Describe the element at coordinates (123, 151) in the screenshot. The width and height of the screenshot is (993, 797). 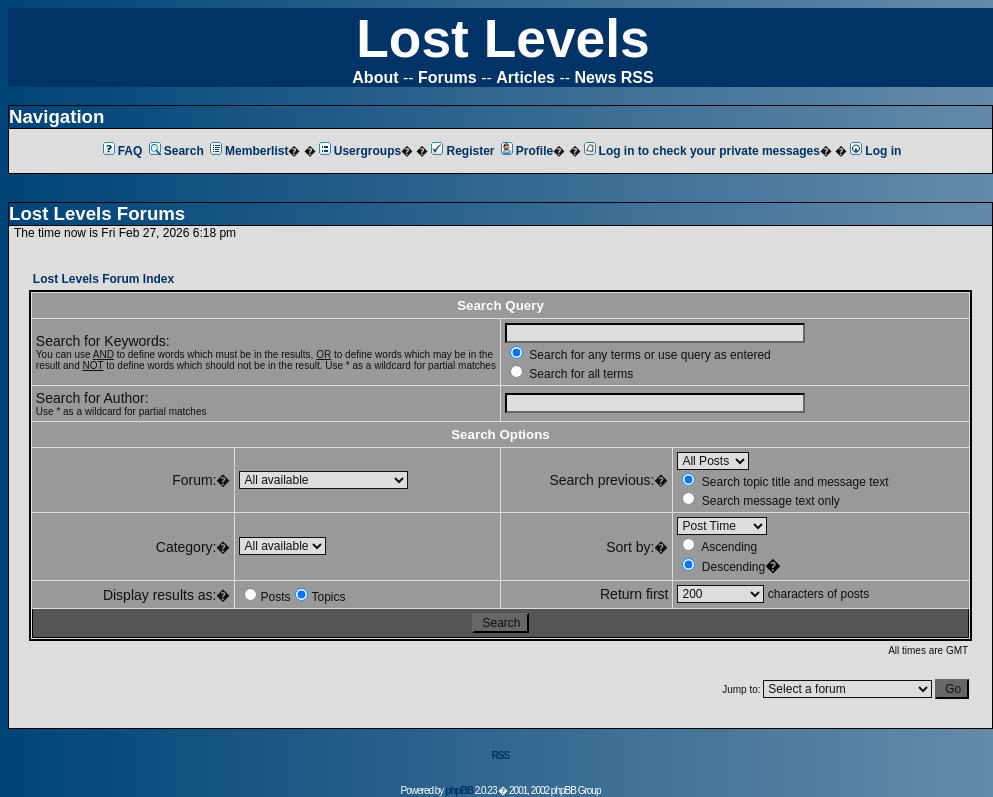
I see `FAQ` at that location.